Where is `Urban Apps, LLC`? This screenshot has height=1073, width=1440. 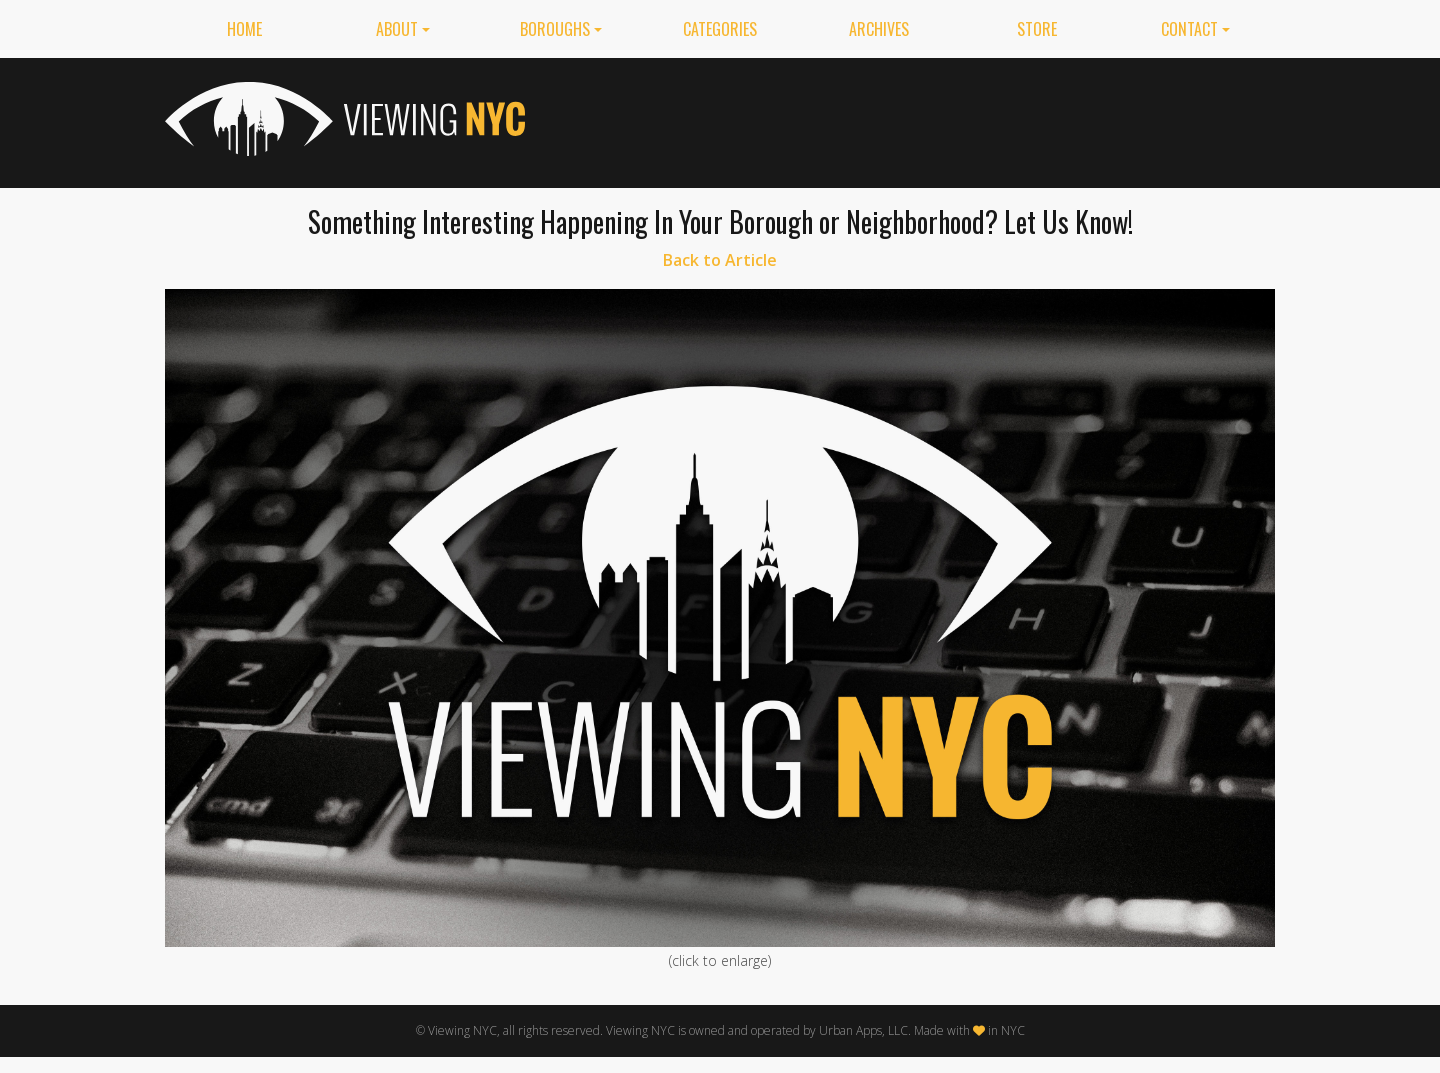 Urban Apps, LLC is located at coordinates (863, 1030).